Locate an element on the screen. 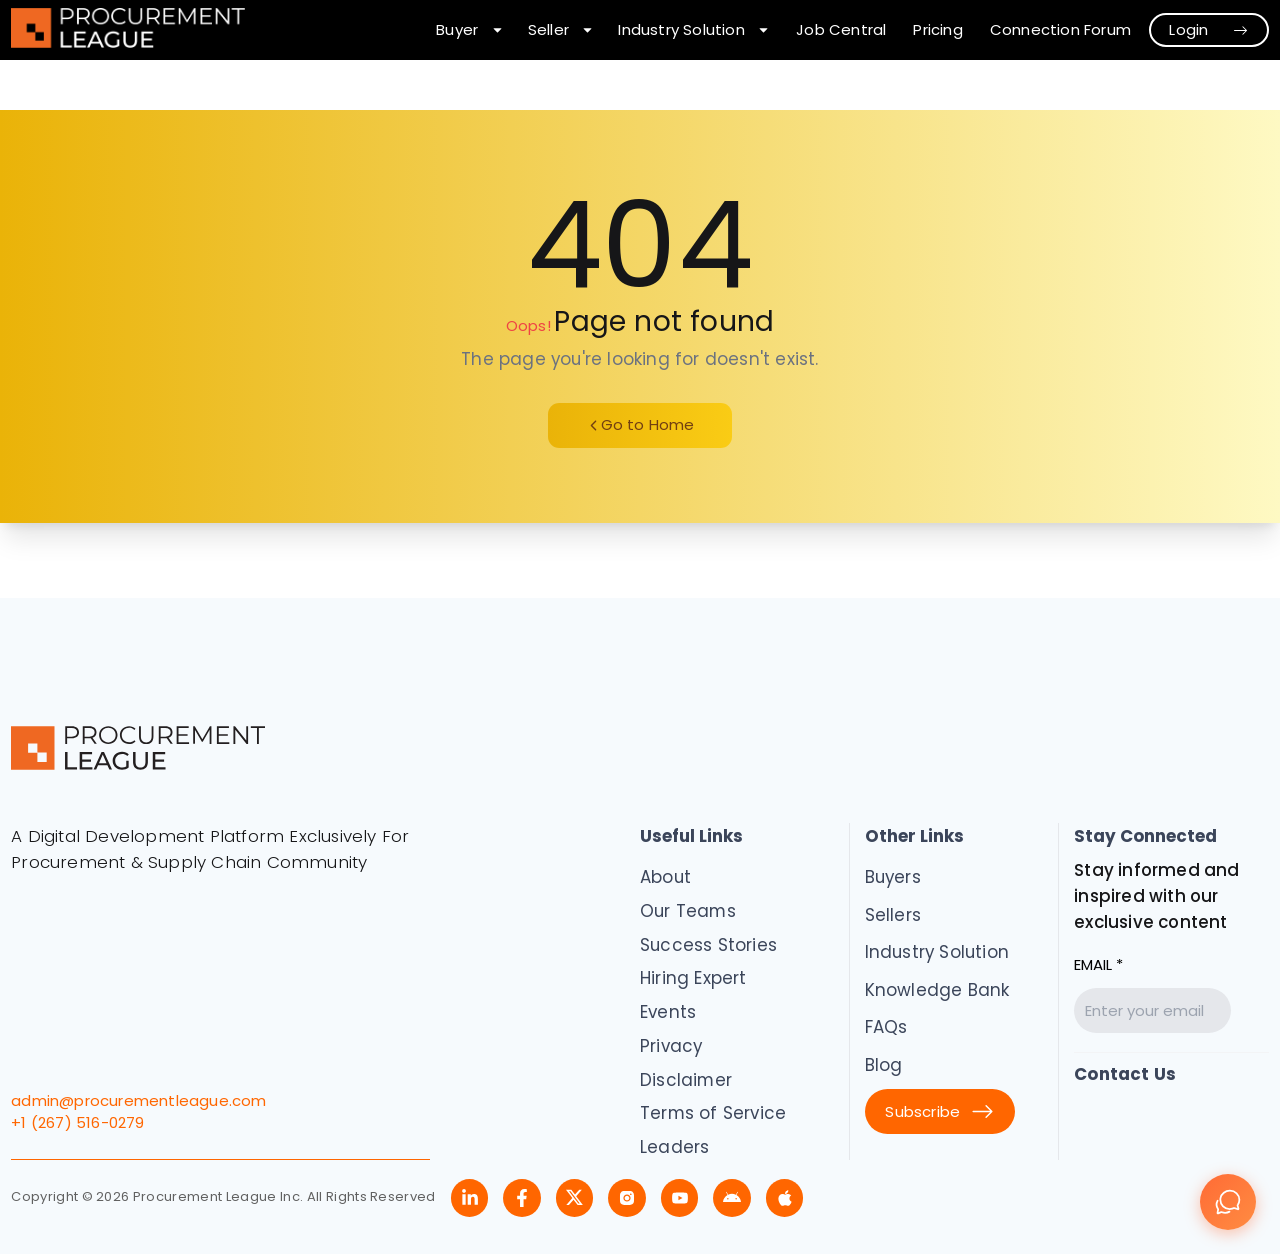  Connection Forum is located at coordinates (1060, 29).